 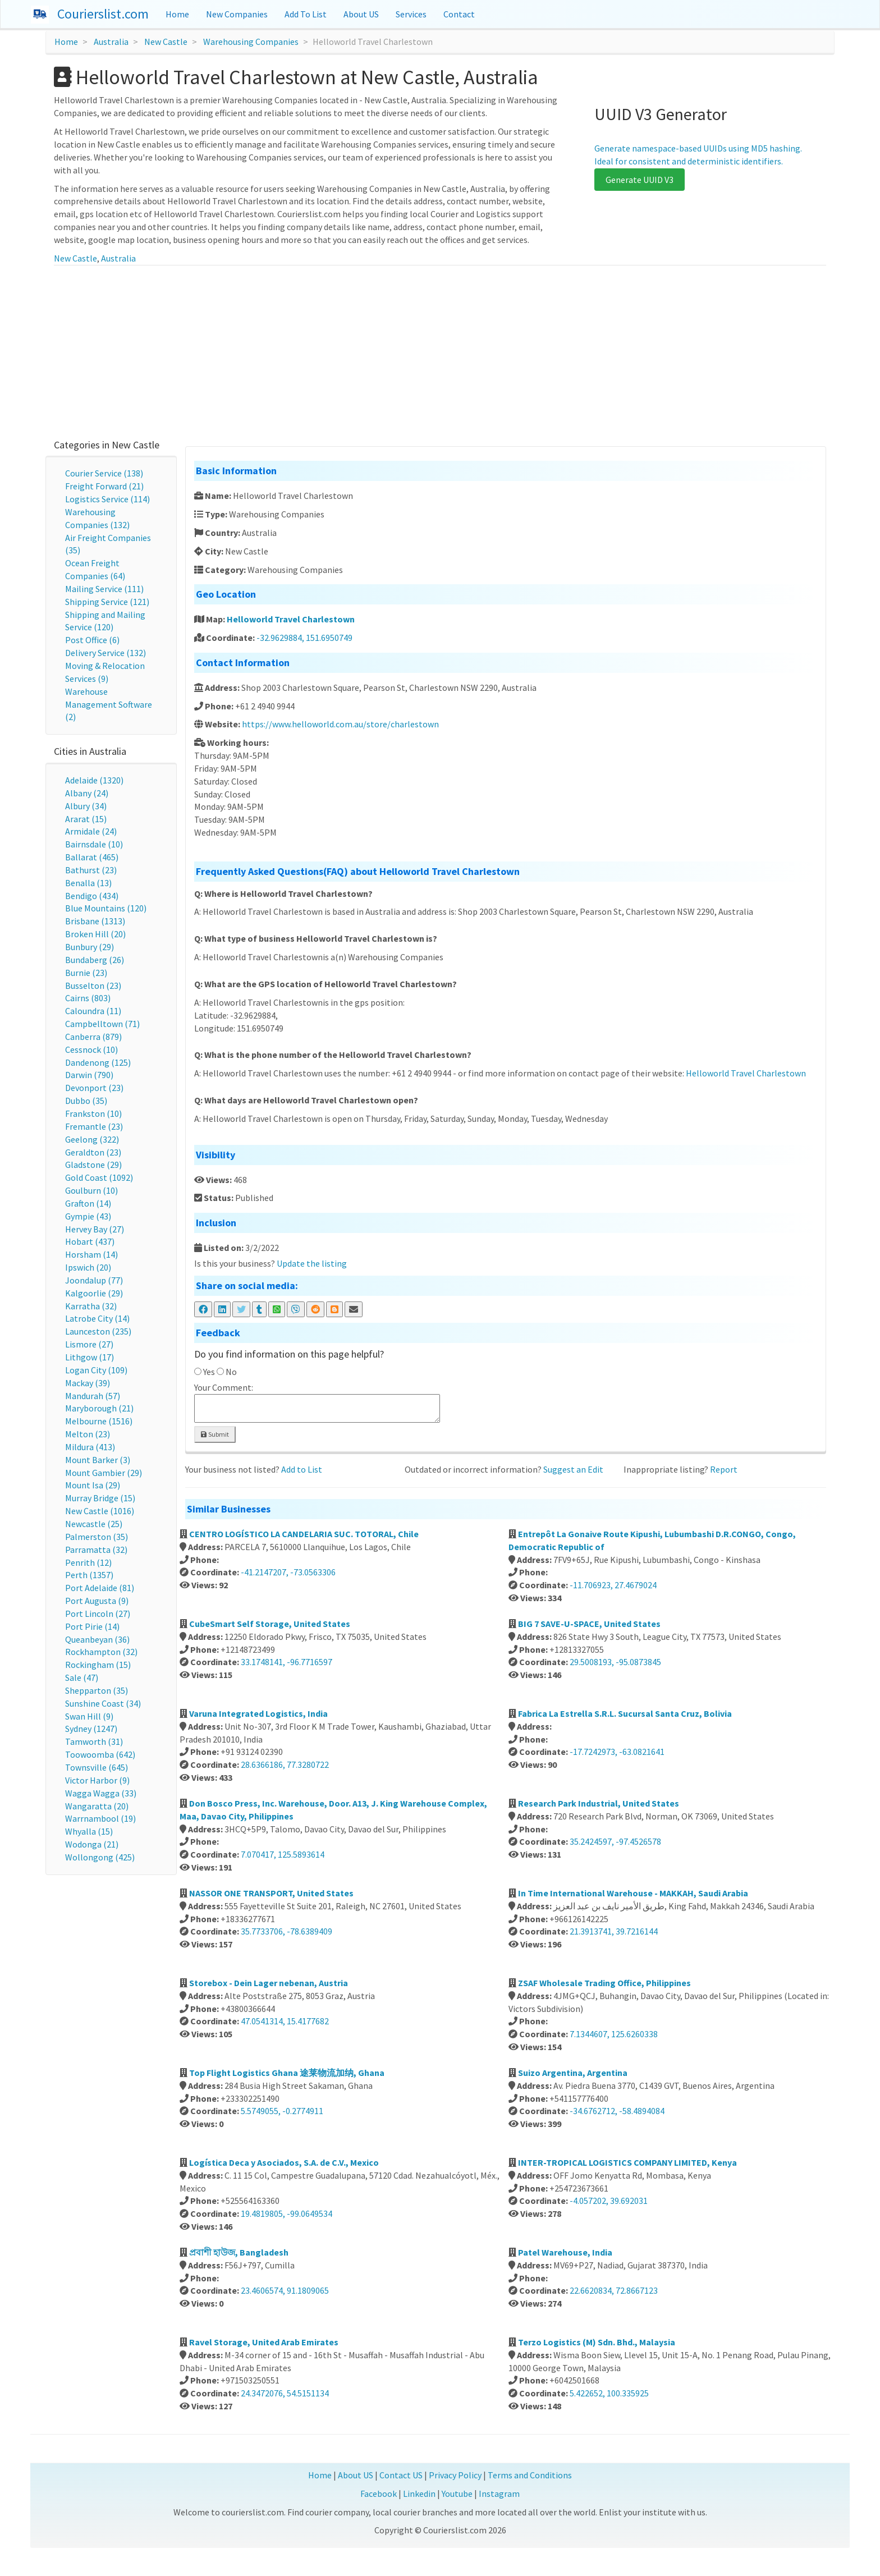 What do you see at coordinates (104, 486) in the screenshot?
I see `Freight Forward (21)` at bounding box center [104, 486].